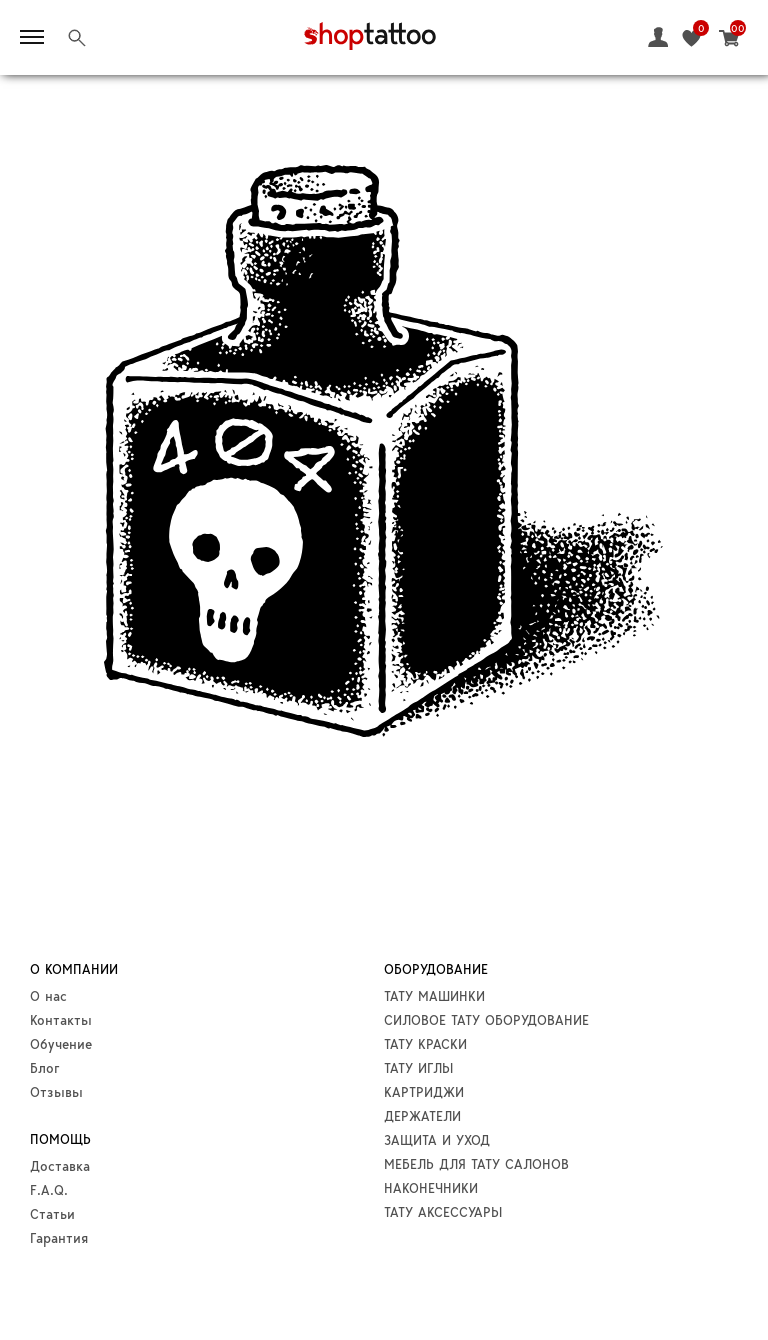 The image size is (768, 1340). What do you see at coordinates (418, 1068) in the screenshot?
I see `ТАТУ ИГЛЫ` at bounding box center [418, 1068].